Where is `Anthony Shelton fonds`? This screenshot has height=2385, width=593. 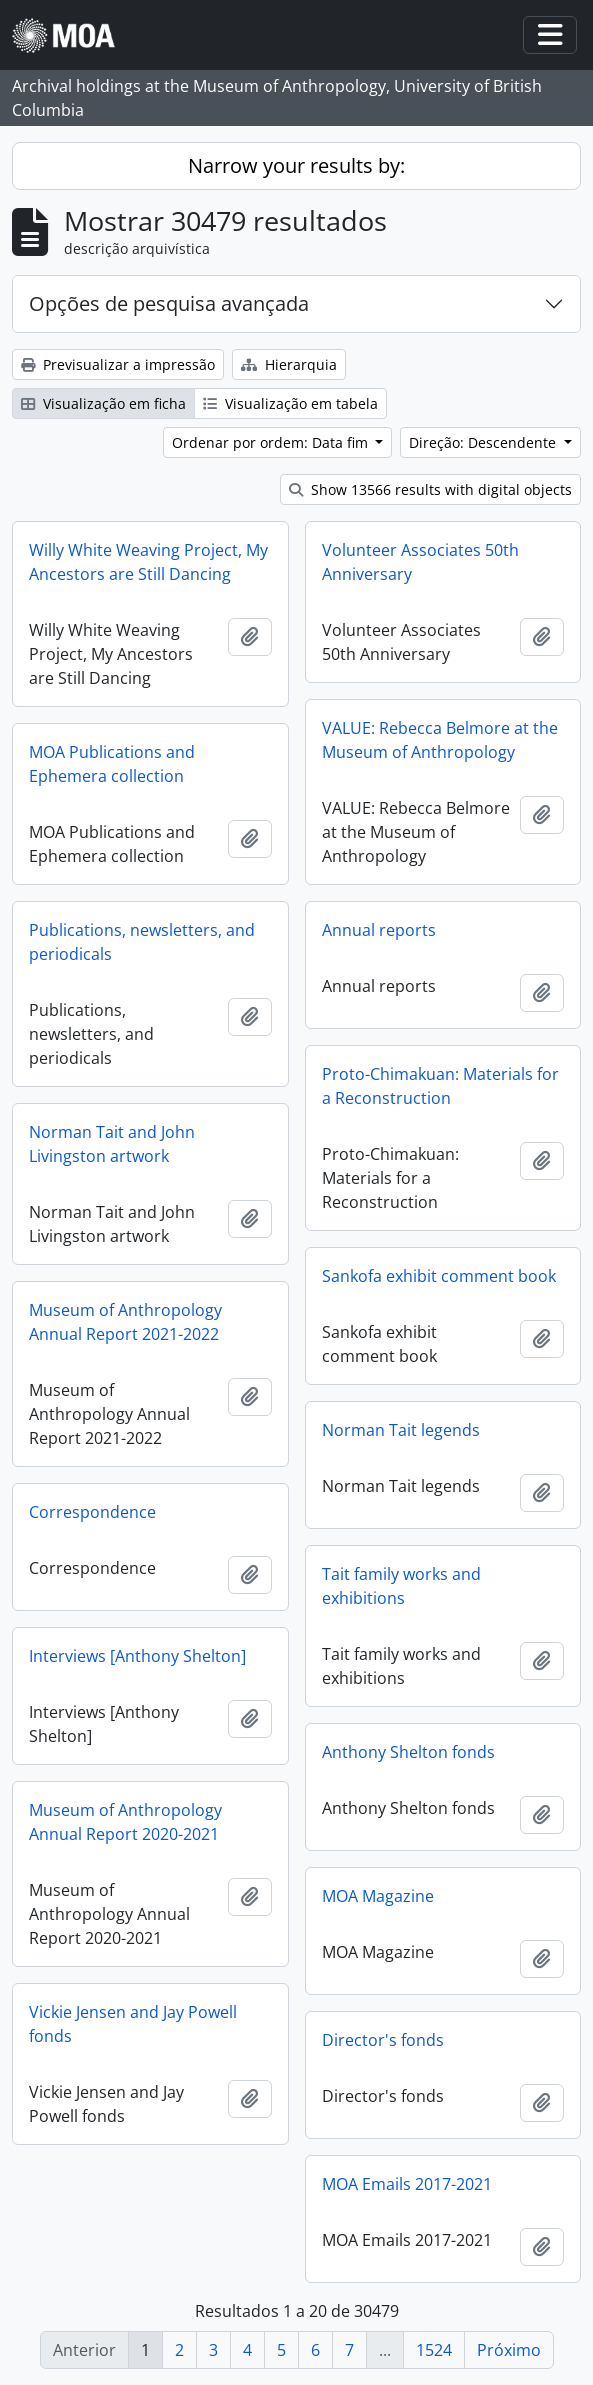
Anthony Shelton fonds is located at coordinates (408, 1752).